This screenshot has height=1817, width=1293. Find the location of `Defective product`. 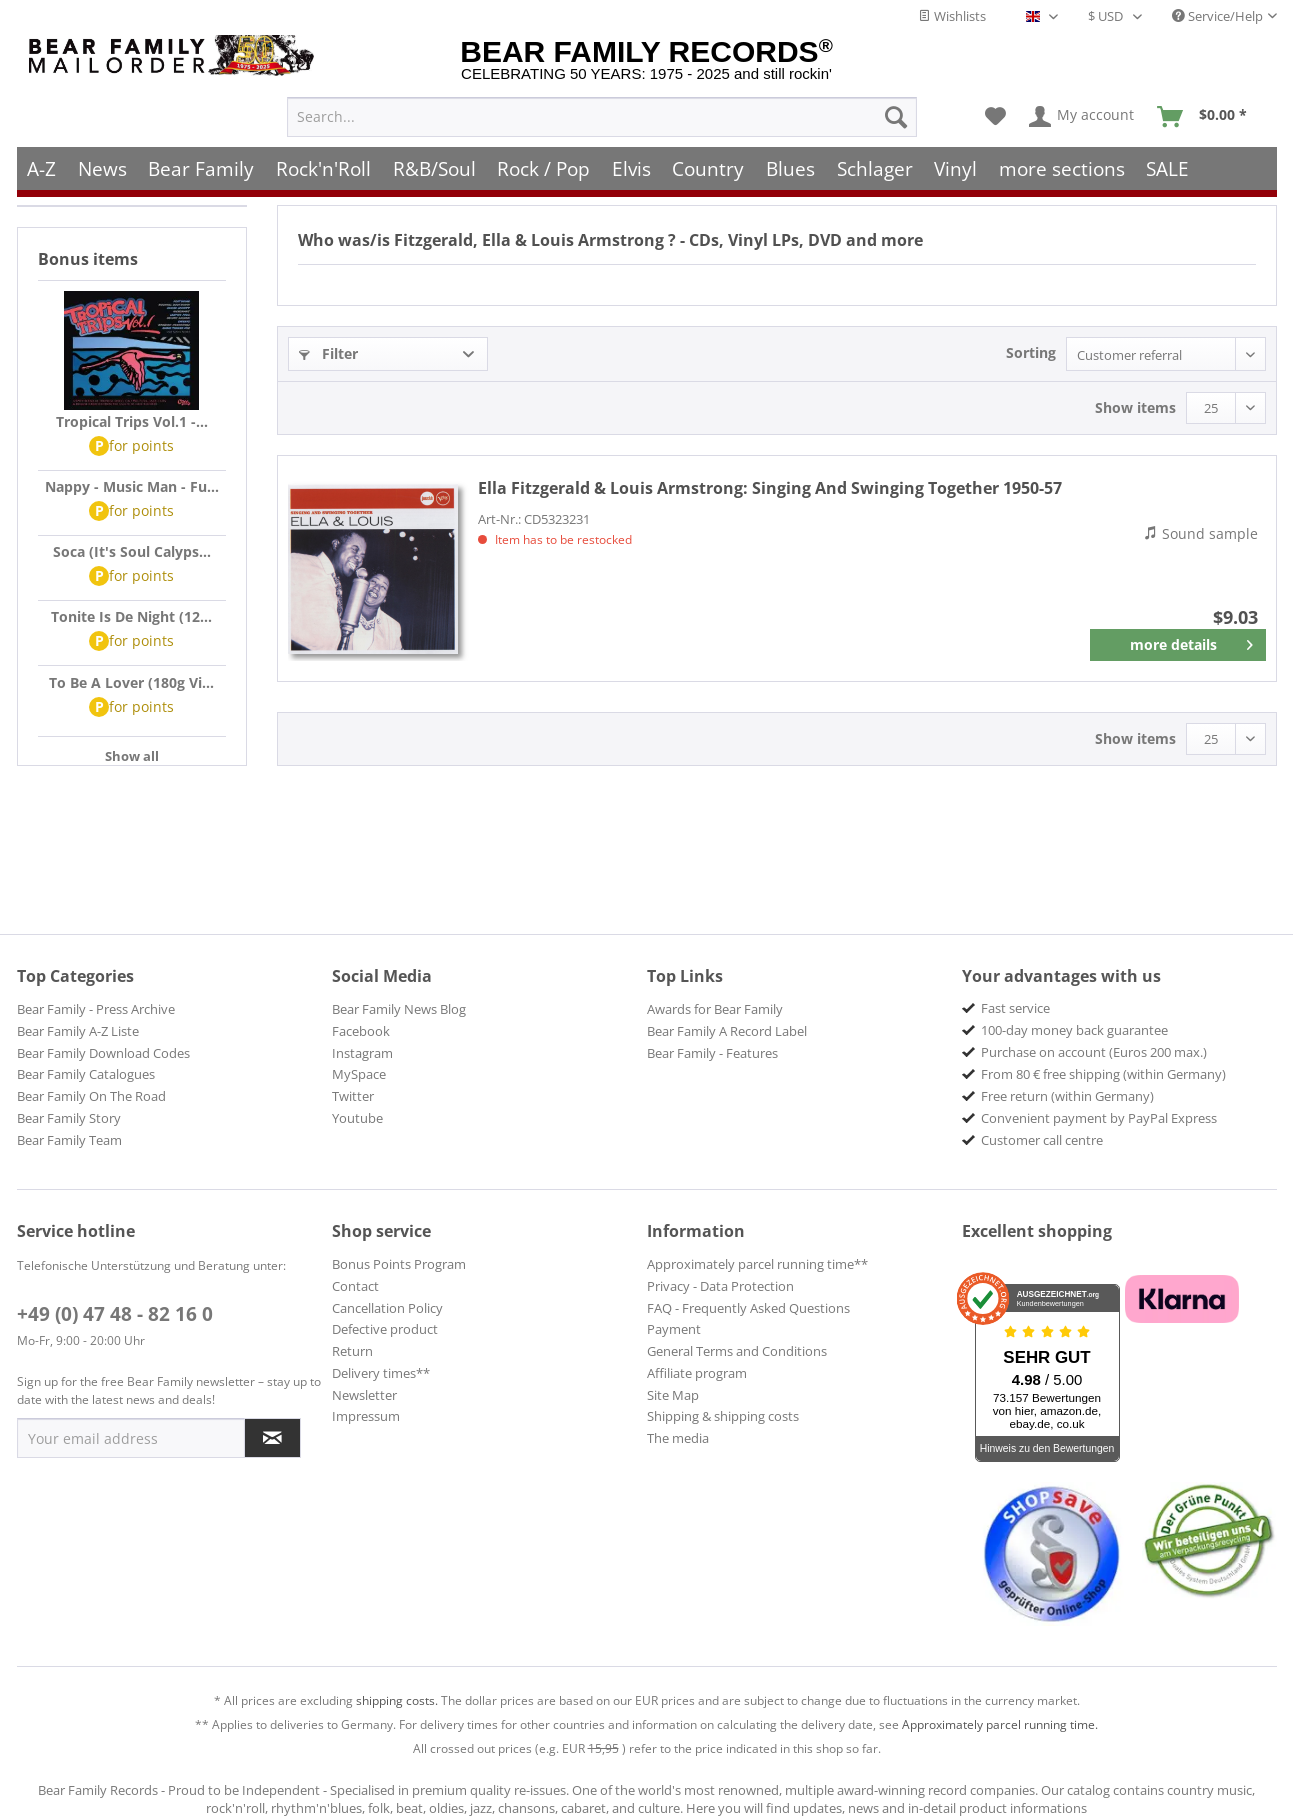

Defective product is located at coordinates (385, 1329).